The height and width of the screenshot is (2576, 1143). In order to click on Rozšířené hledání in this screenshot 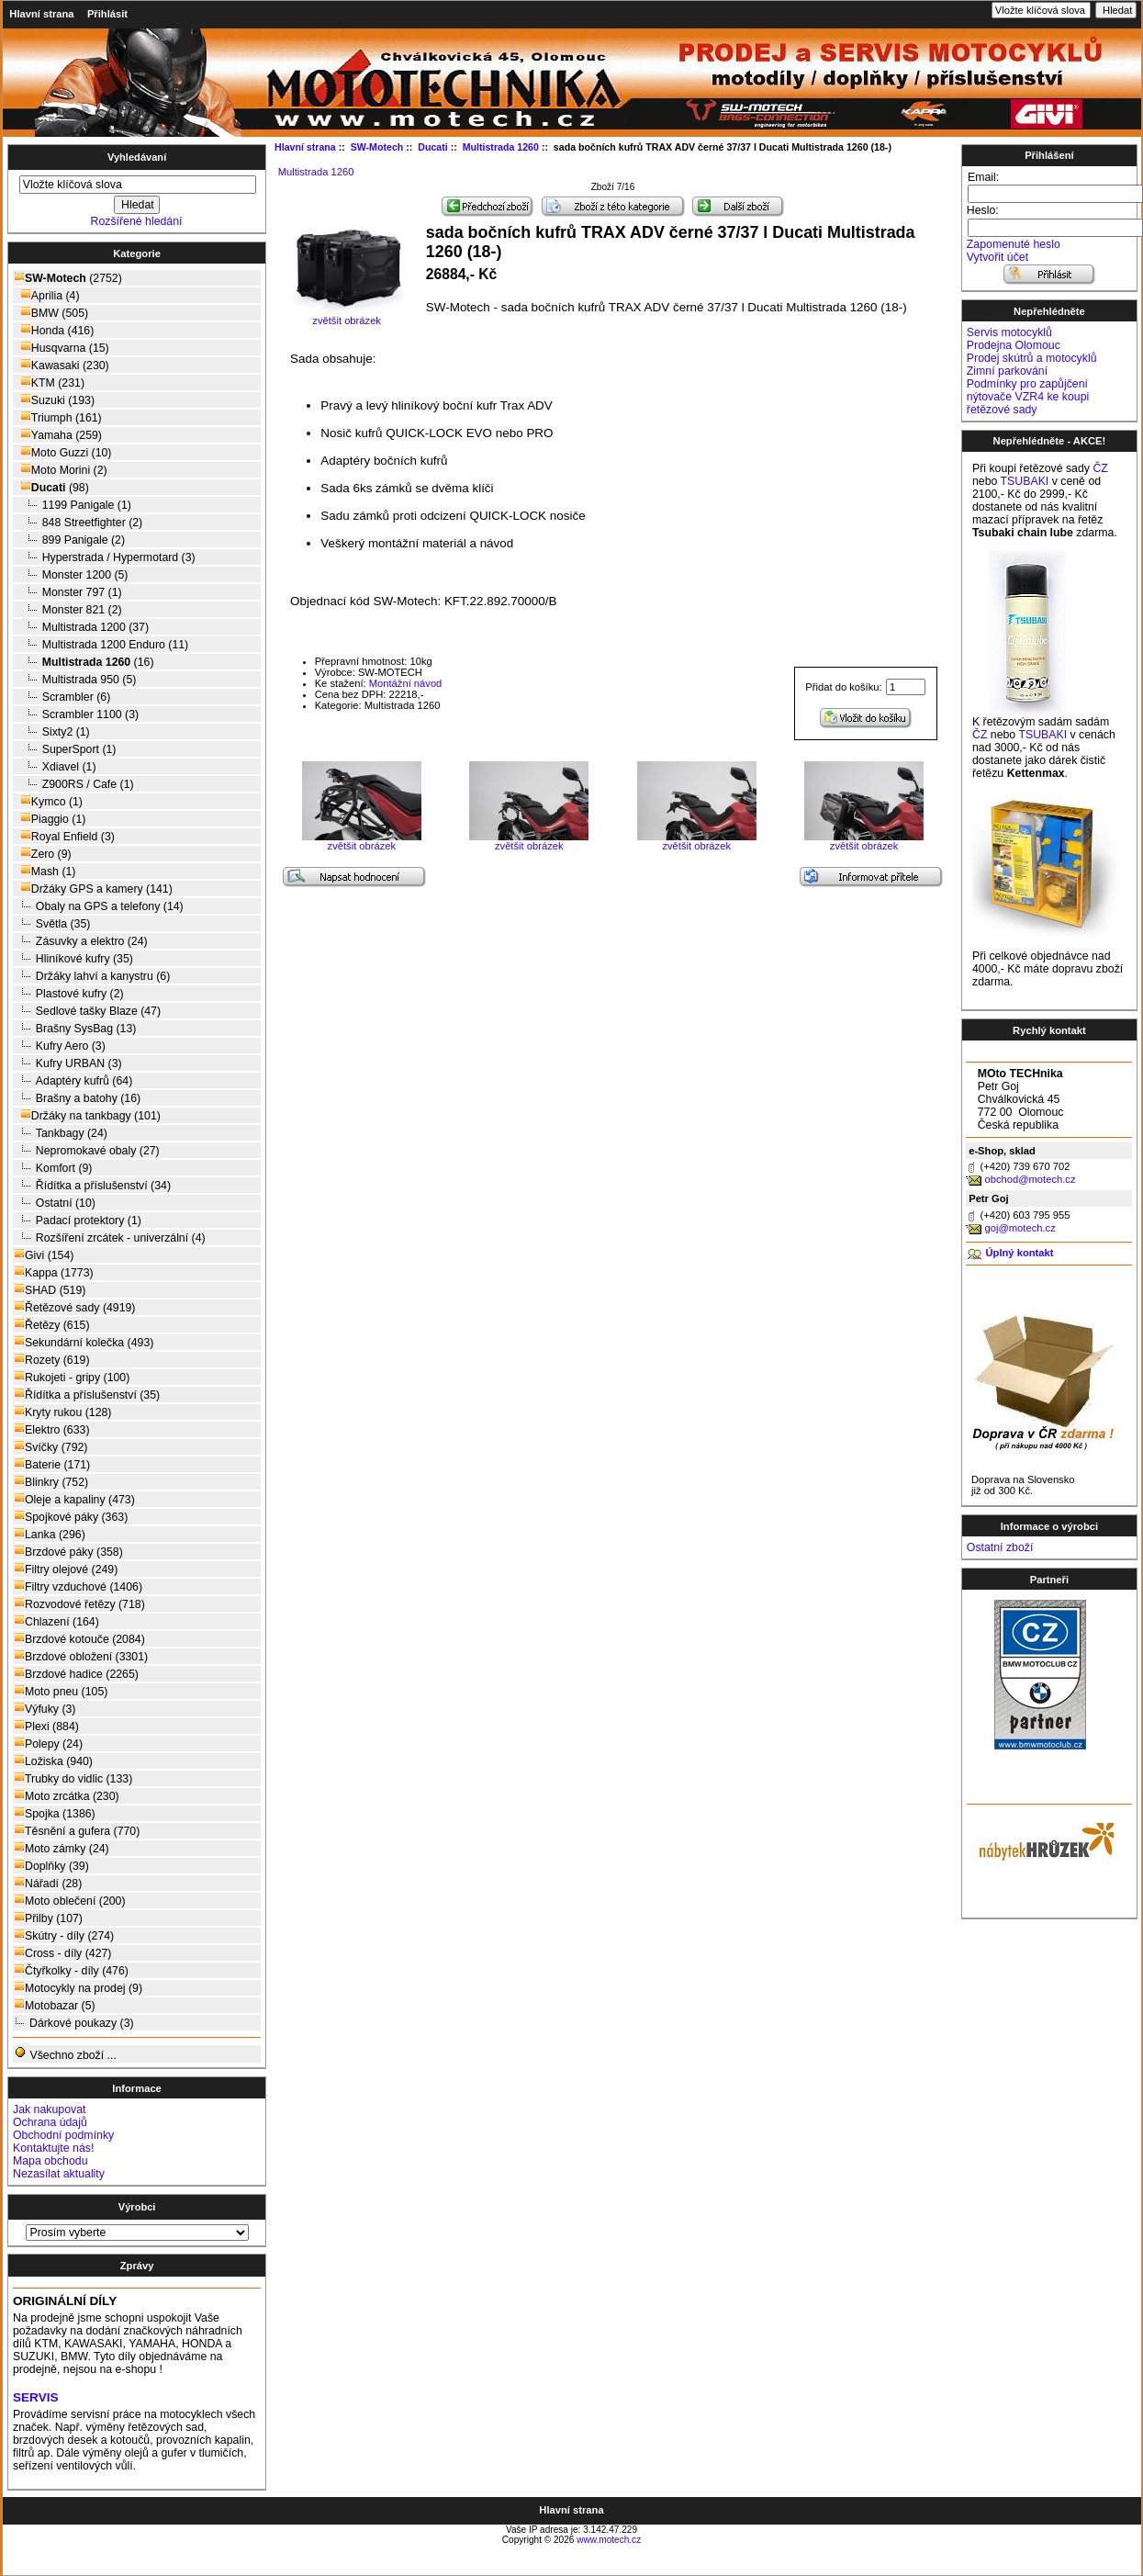, I will do `click(137, 221)`.